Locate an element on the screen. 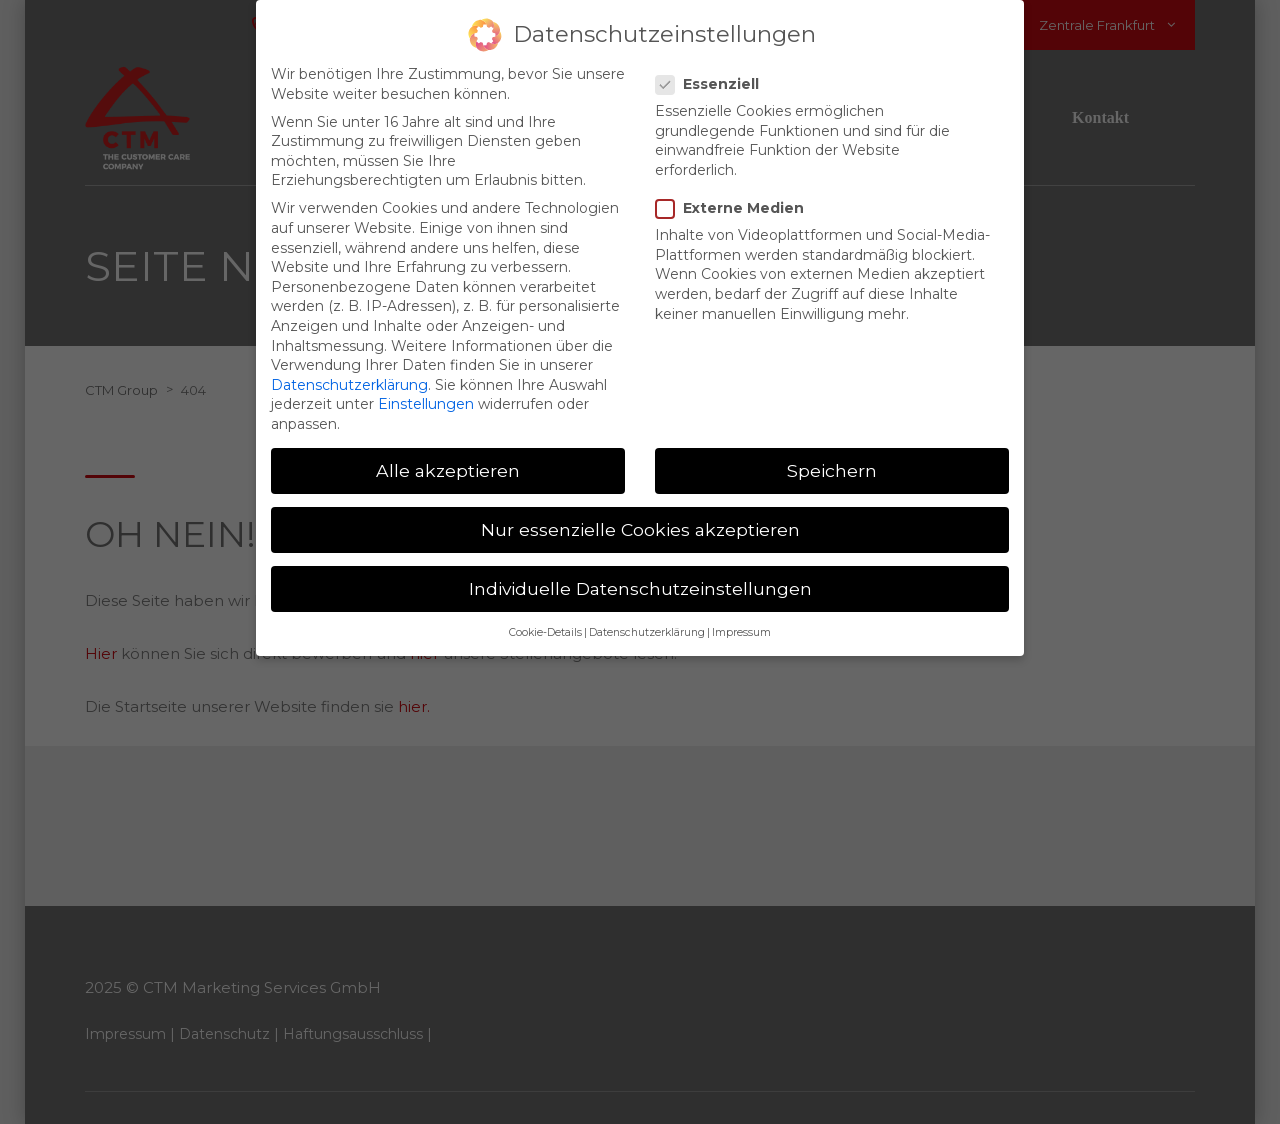  Datenschutzerklärung is located at coordinates (349, 374).